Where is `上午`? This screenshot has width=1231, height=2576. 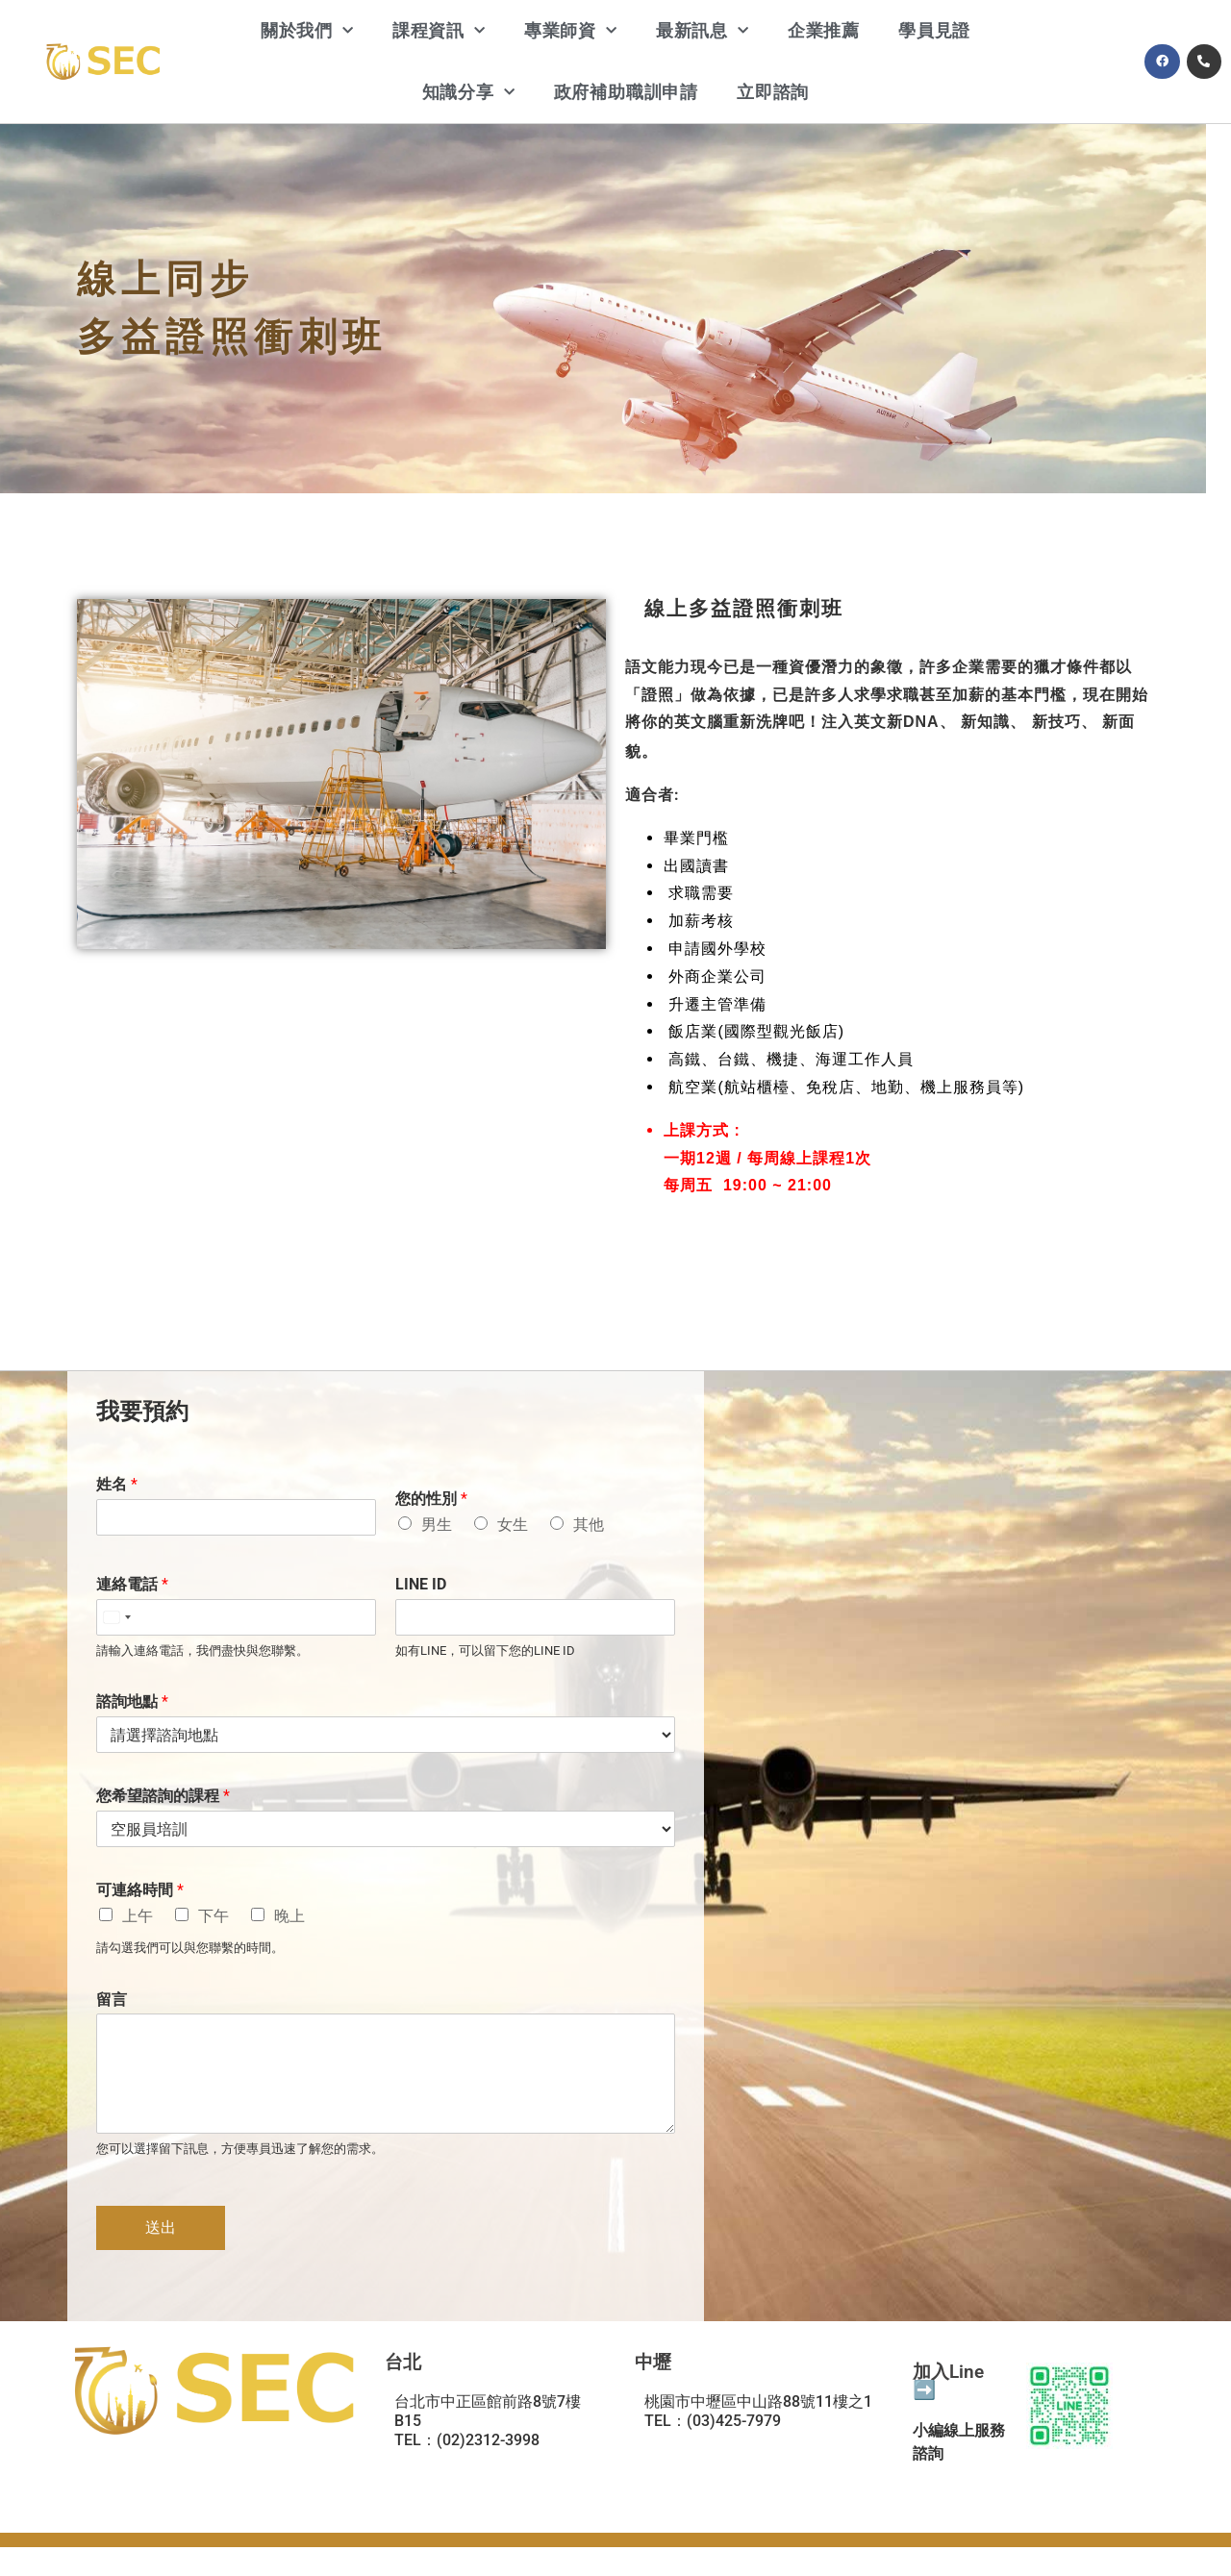 上午 is located at coordinates (137, 1916).